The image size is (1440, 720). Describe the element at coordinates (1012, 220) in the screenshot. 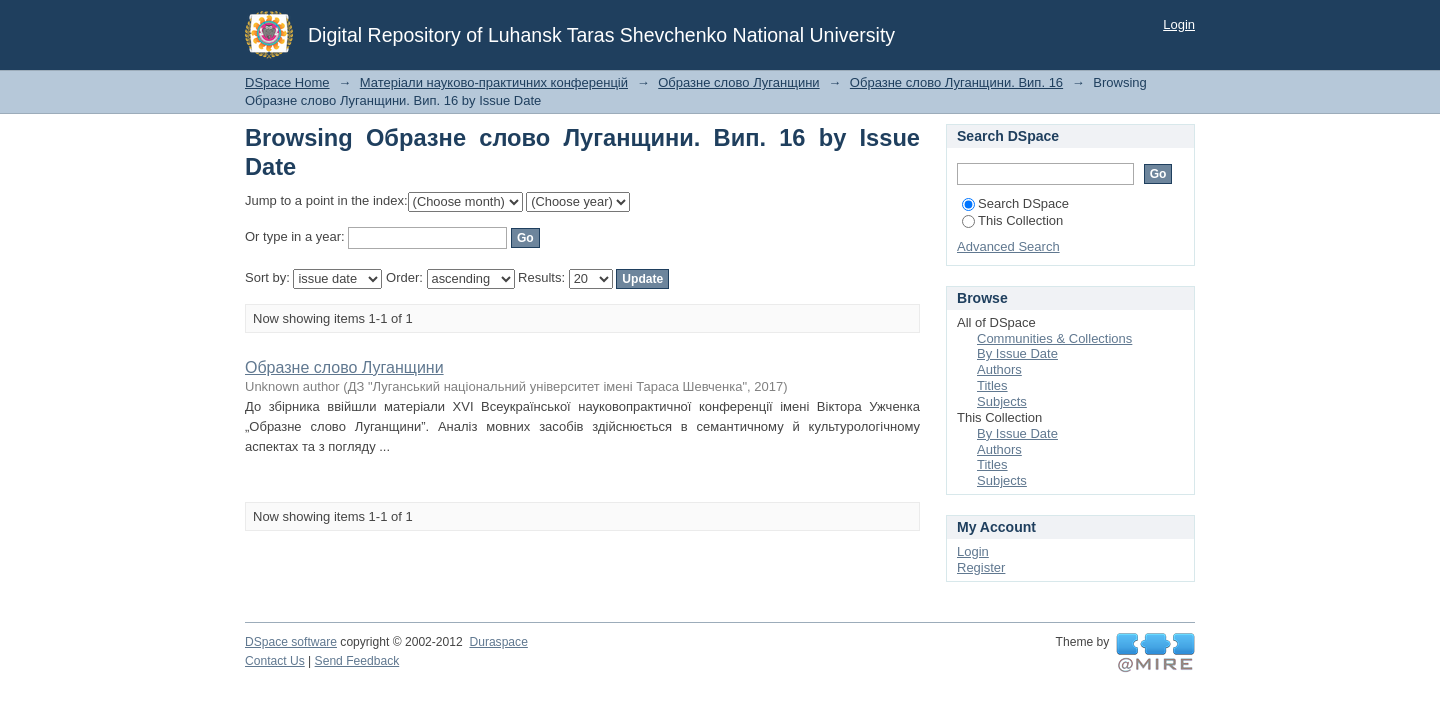

I see `This Collection` at that location.